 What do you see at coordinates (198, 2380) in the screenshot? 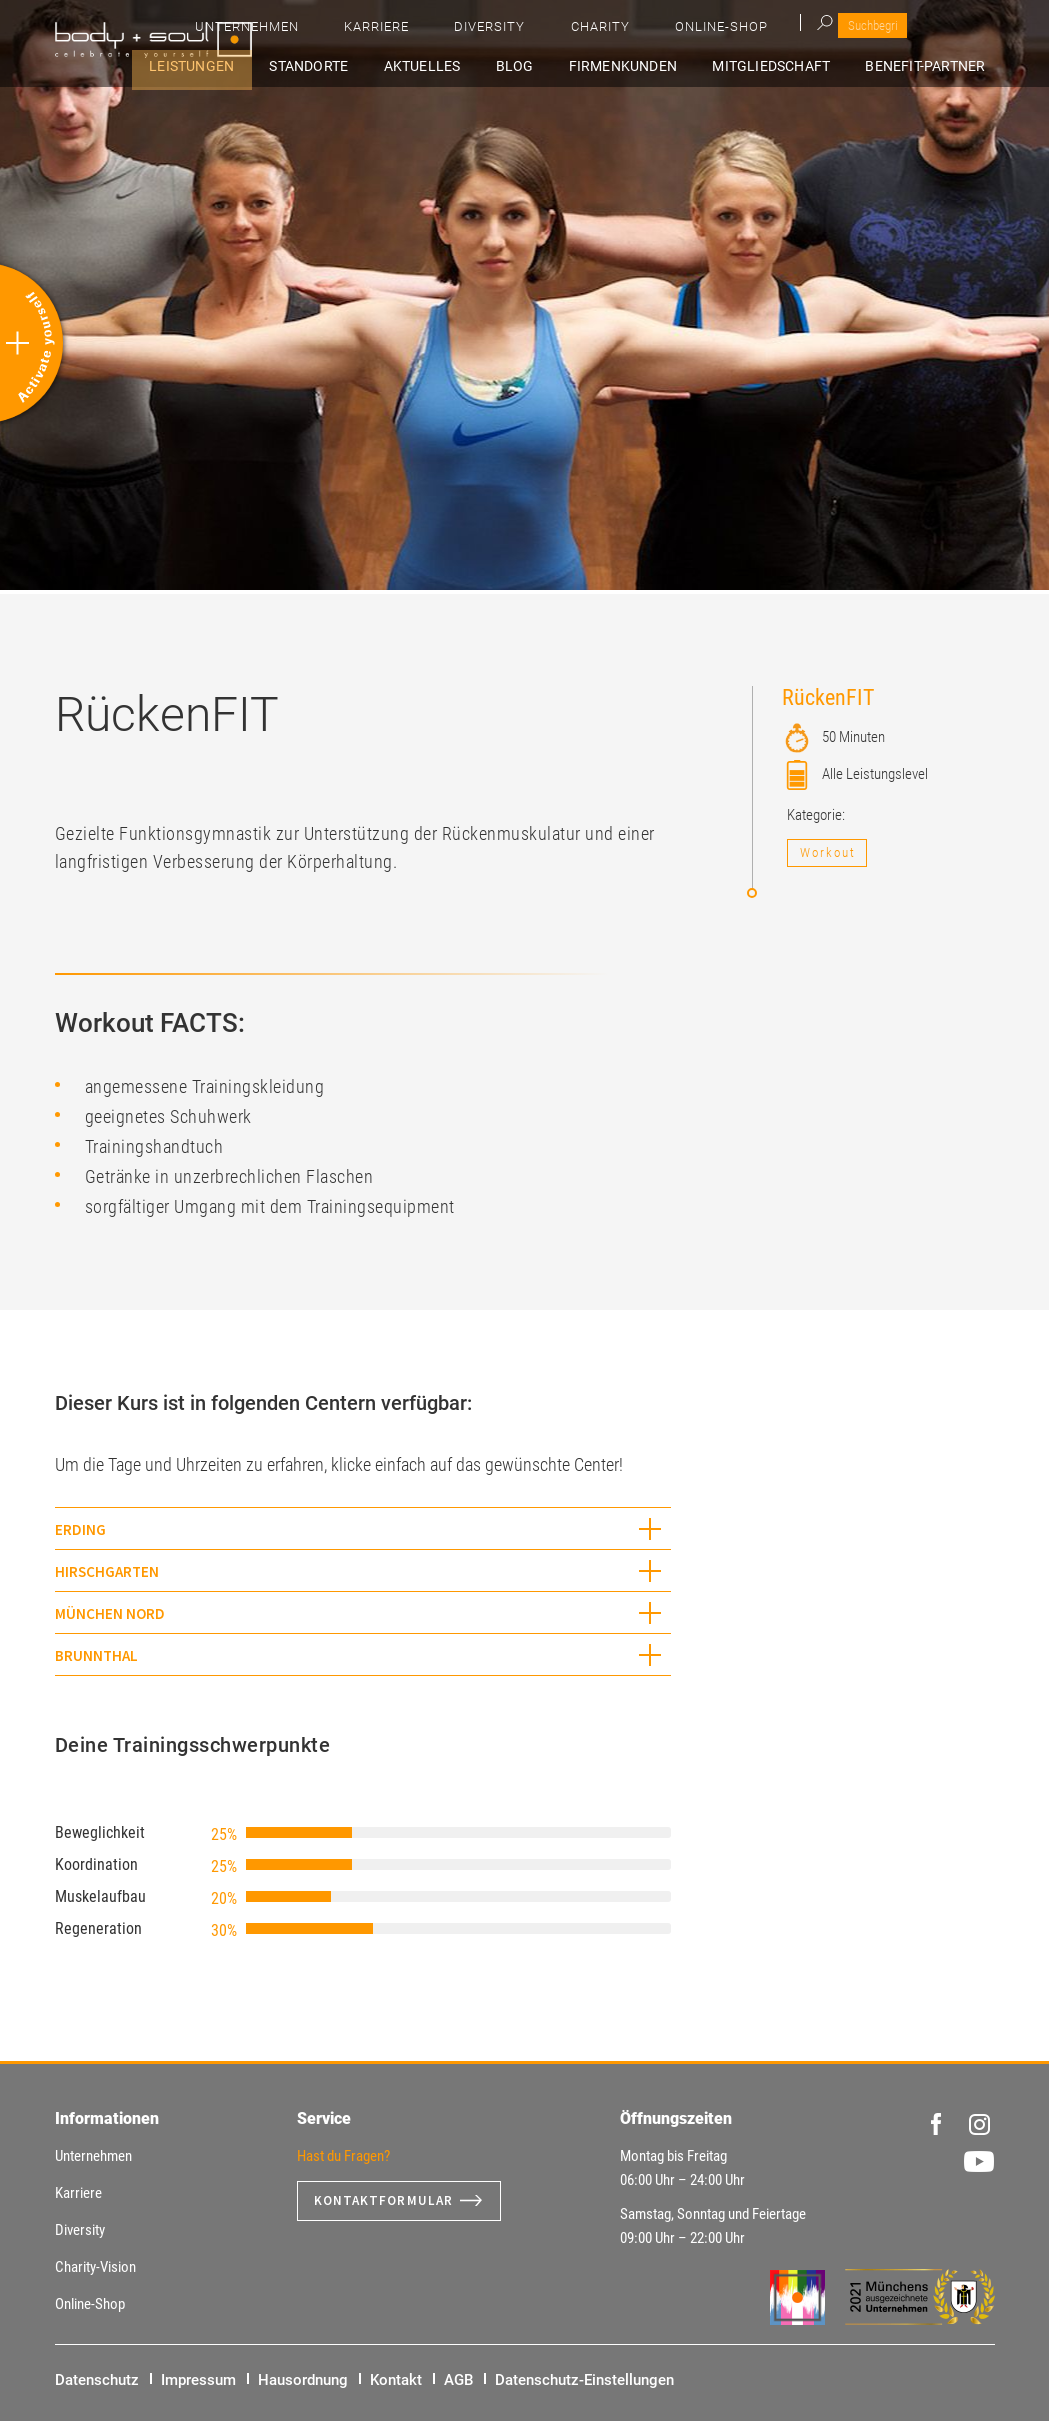
I see `Impressum` at bounding box center [198, 2380].